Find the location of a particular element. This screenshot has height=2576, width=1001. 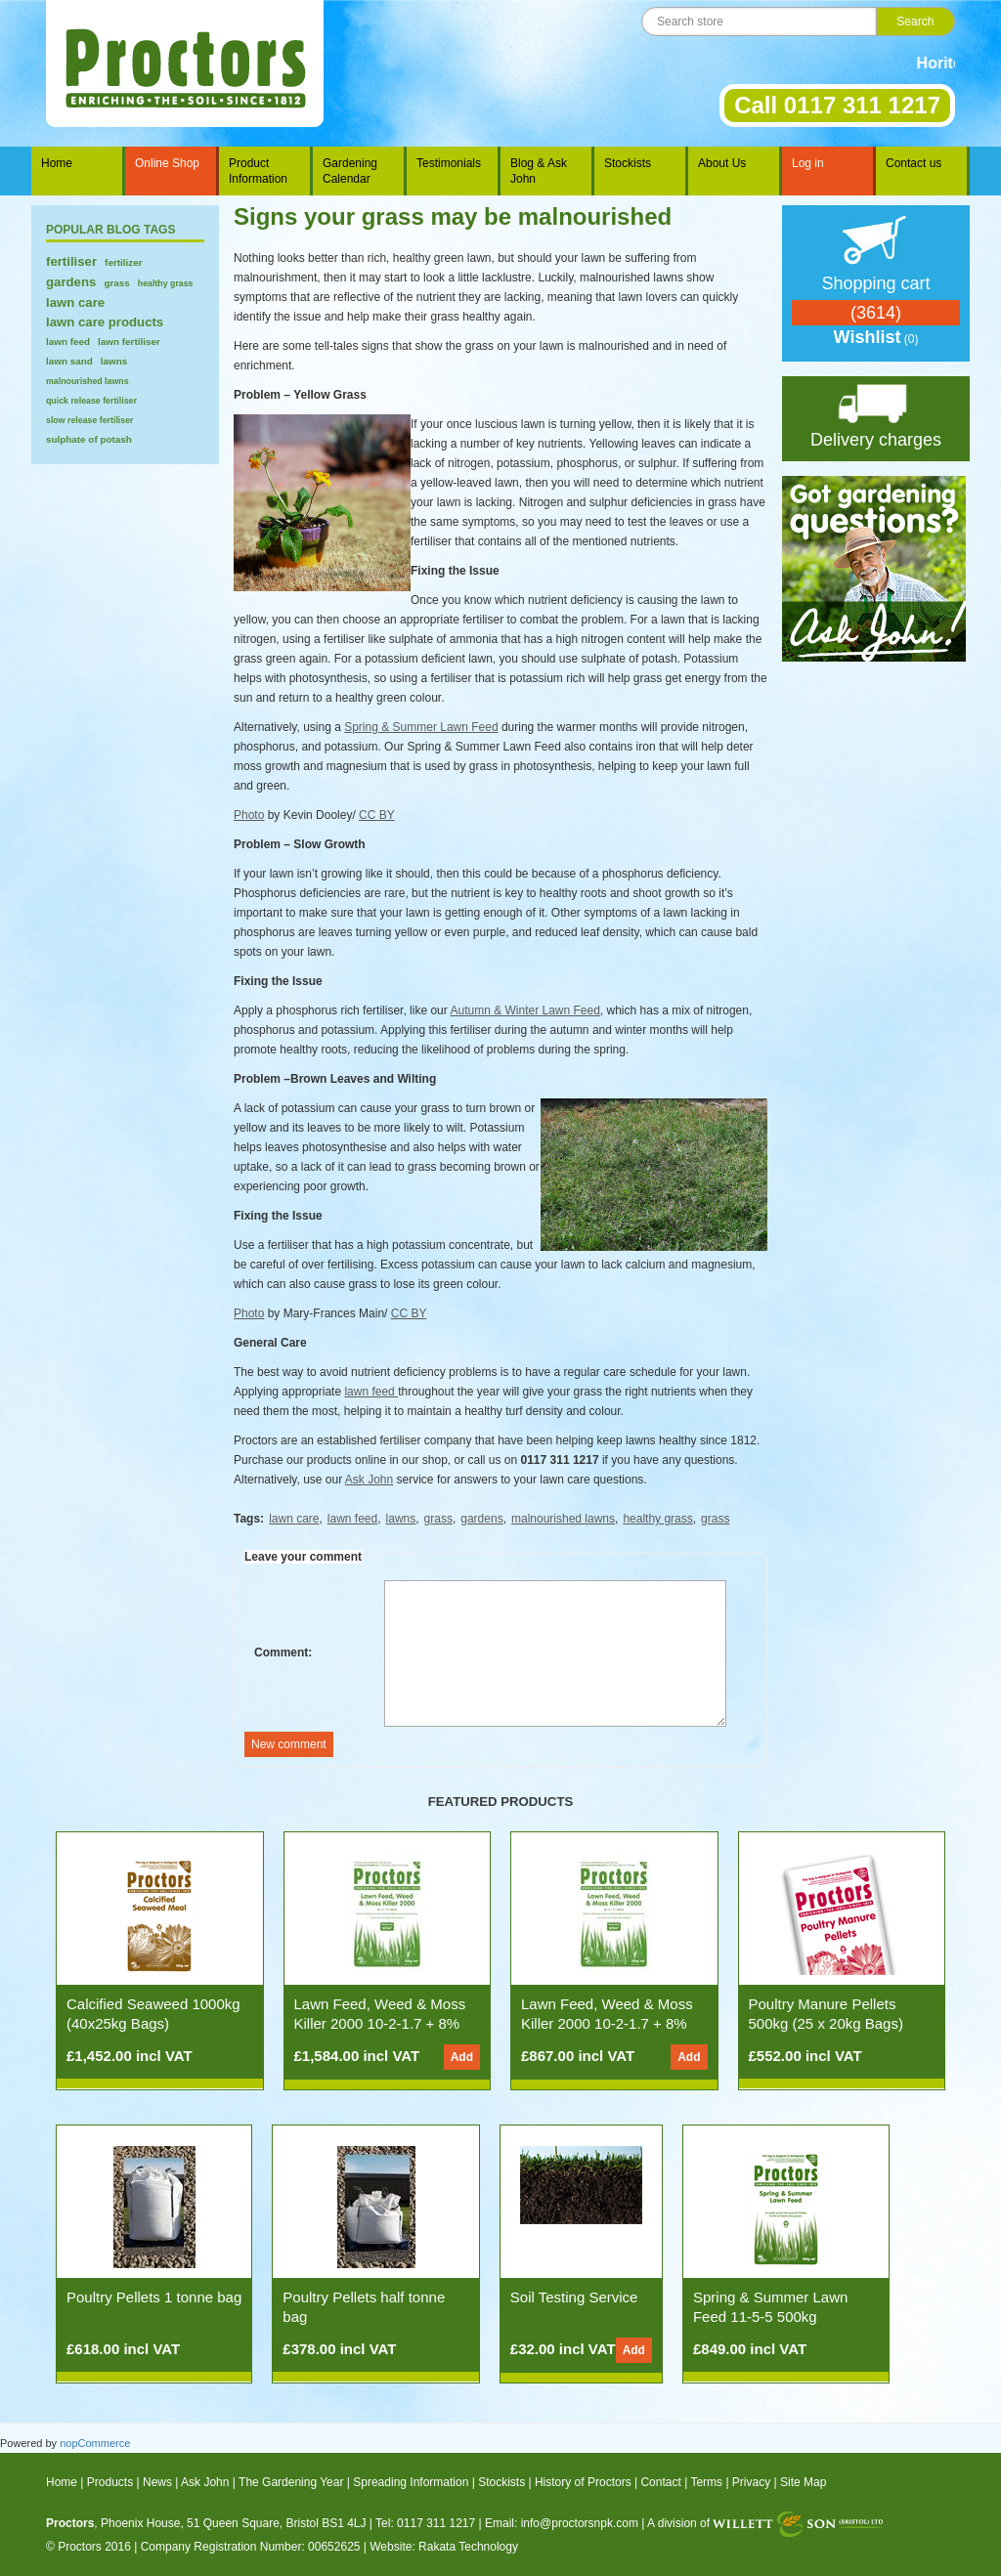

About Us is located at coordinates (722, 163).